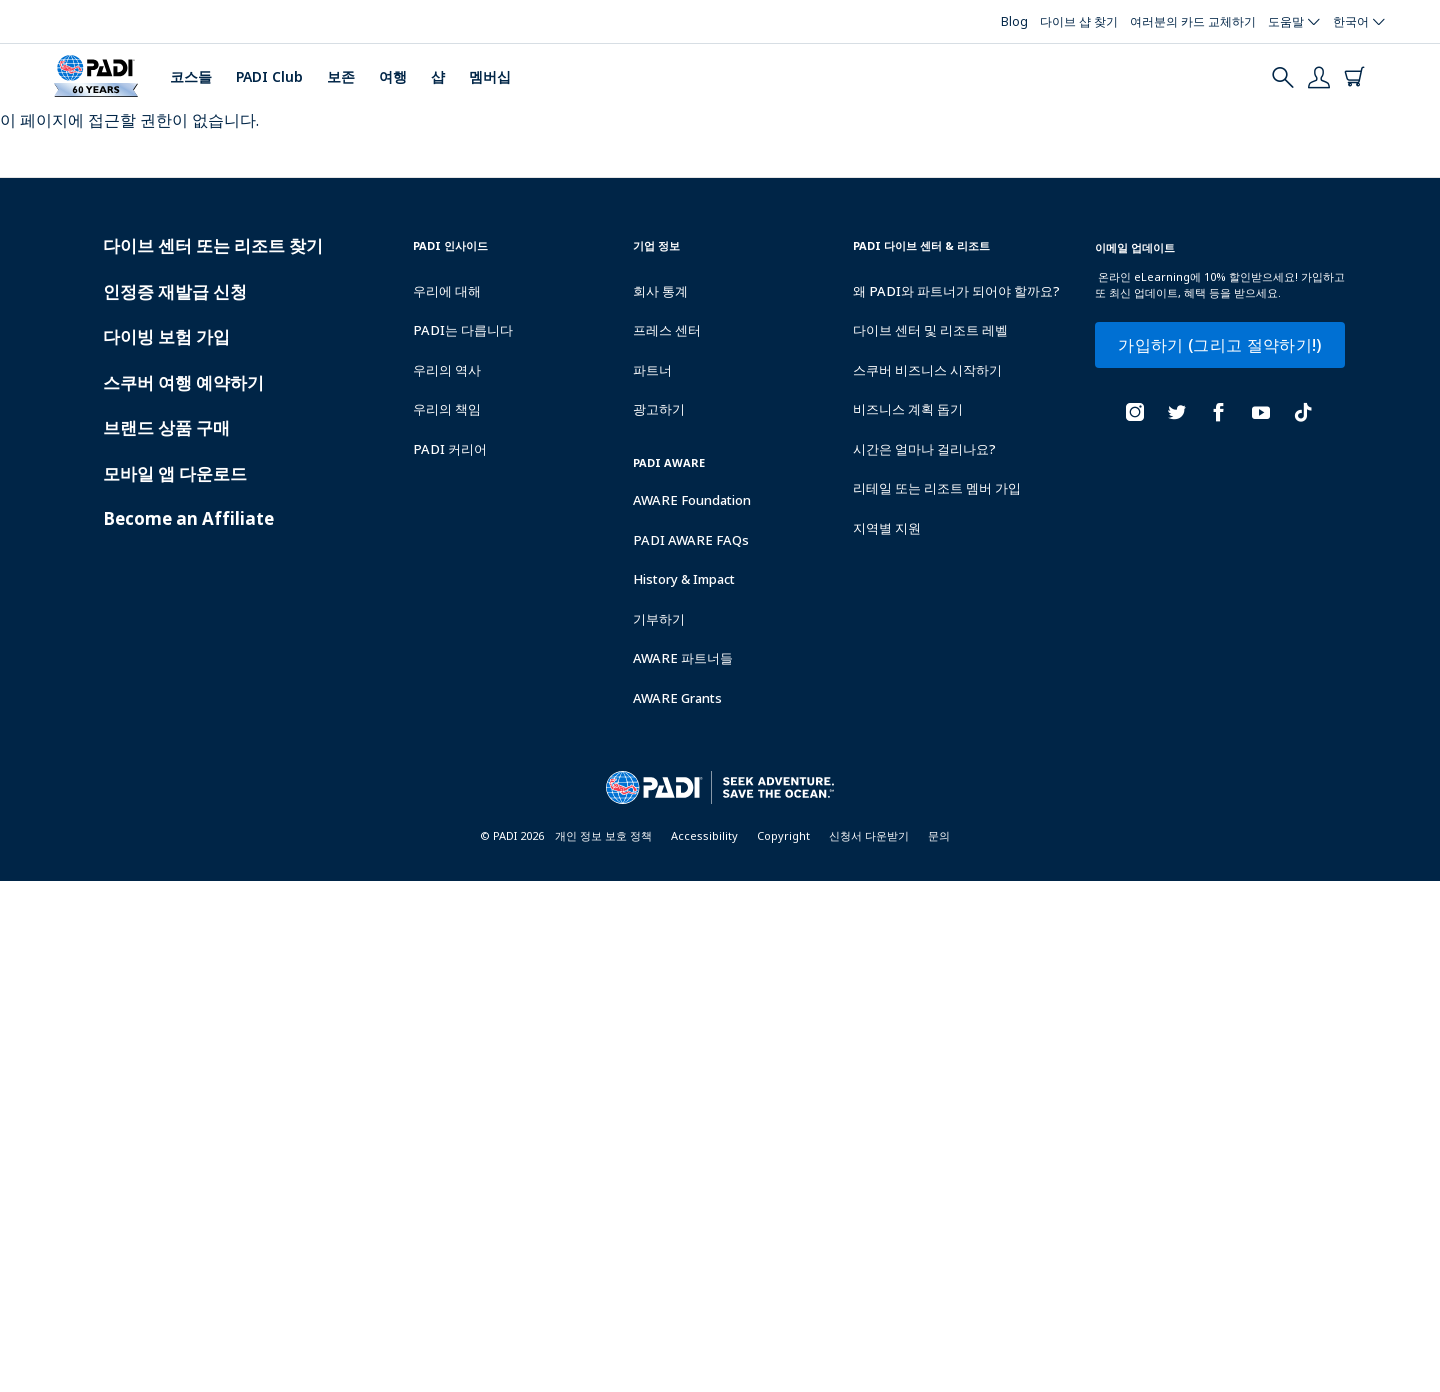 Image resolution: width=1440 pixels, height=1392 pixels. What do you see at coordinates (659, 409) in the screenshot?
I see `광고하기` at bounding box center [659, 409].